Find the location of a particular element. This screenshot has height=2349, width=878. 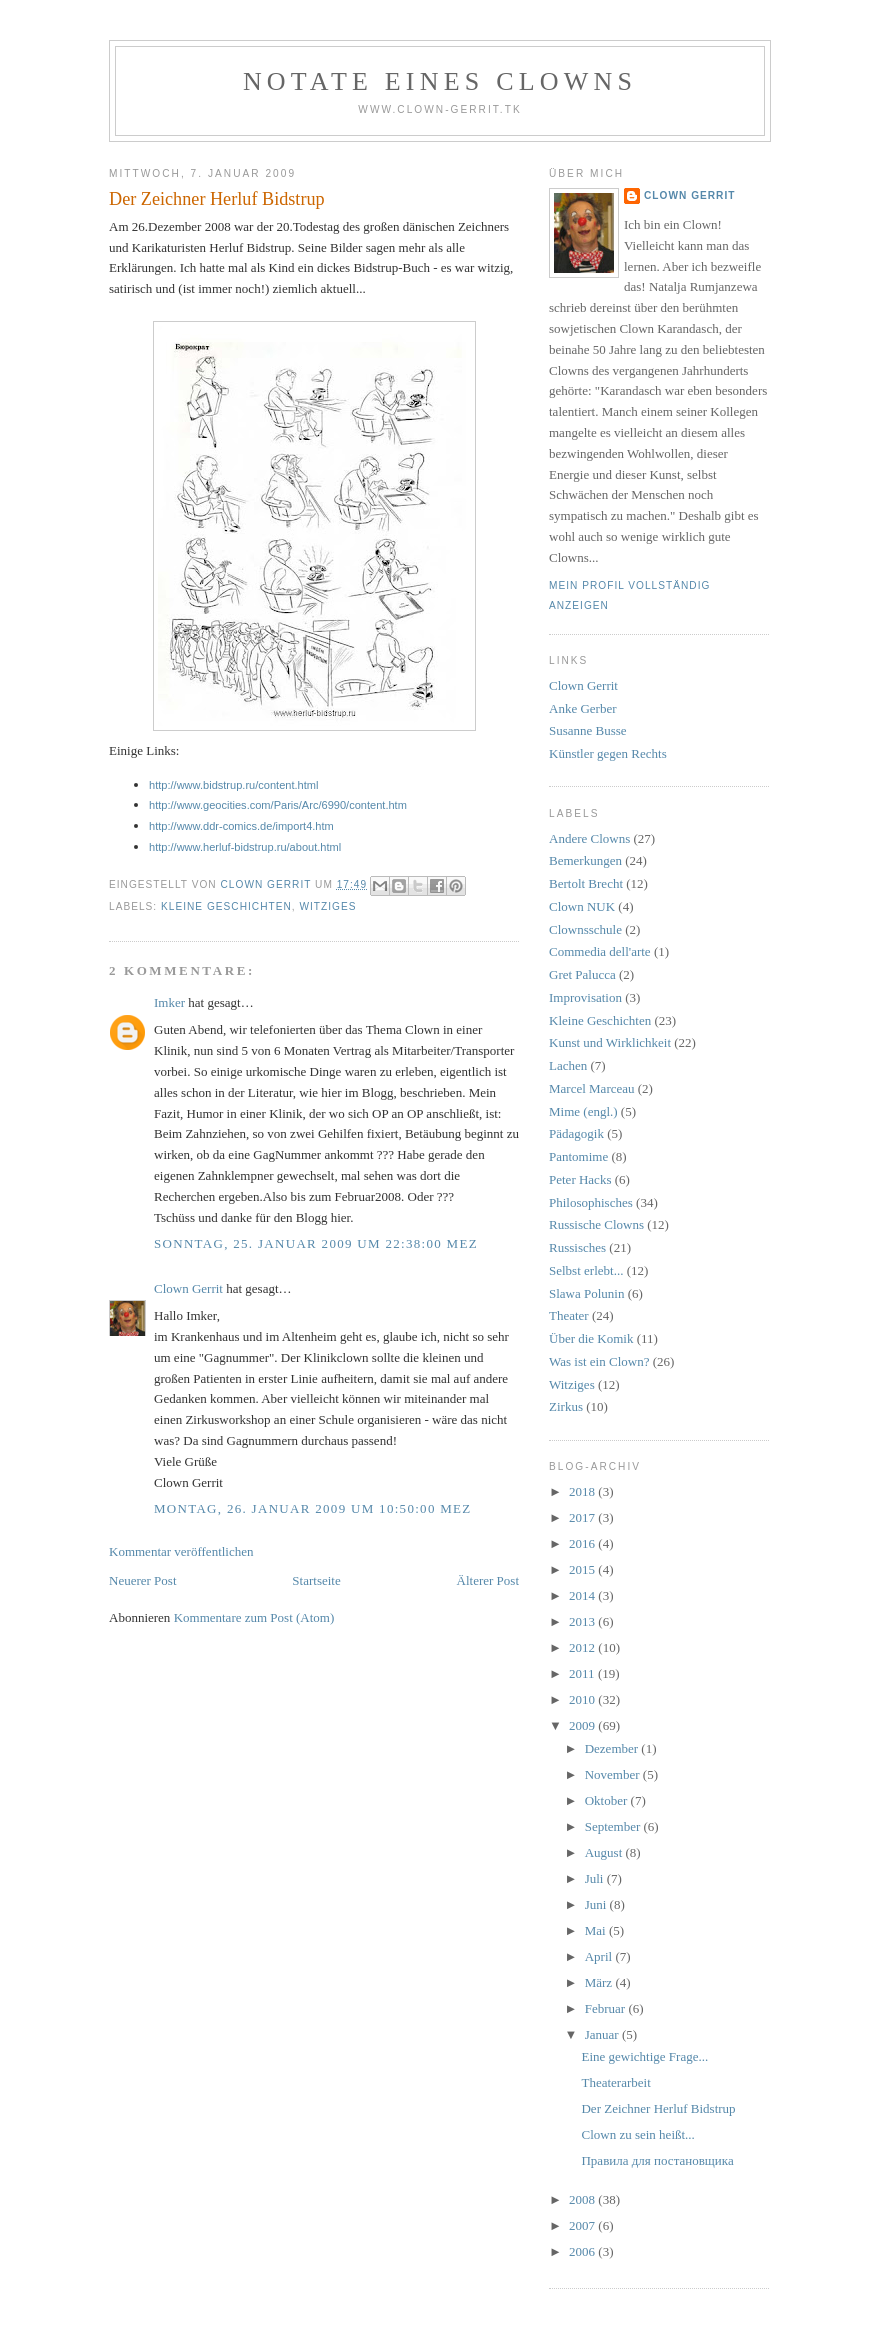

2006 is located at coordinates (583, 2251).